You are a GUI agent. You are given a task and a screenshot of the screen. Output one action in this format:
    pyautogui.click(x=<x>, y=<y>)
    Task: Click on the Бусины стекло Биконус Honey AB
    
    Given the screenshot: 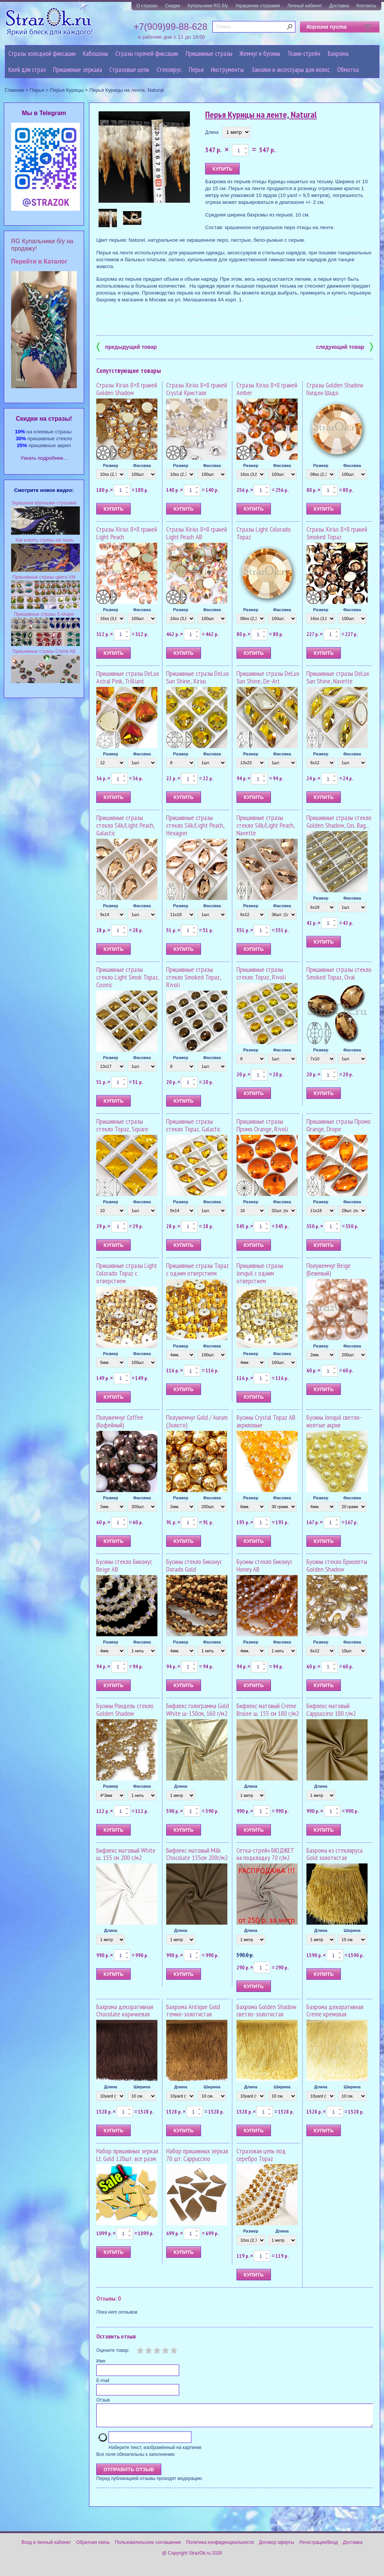 What is the action you would take?
    pyautogui.click(x=264, y=1565)
    